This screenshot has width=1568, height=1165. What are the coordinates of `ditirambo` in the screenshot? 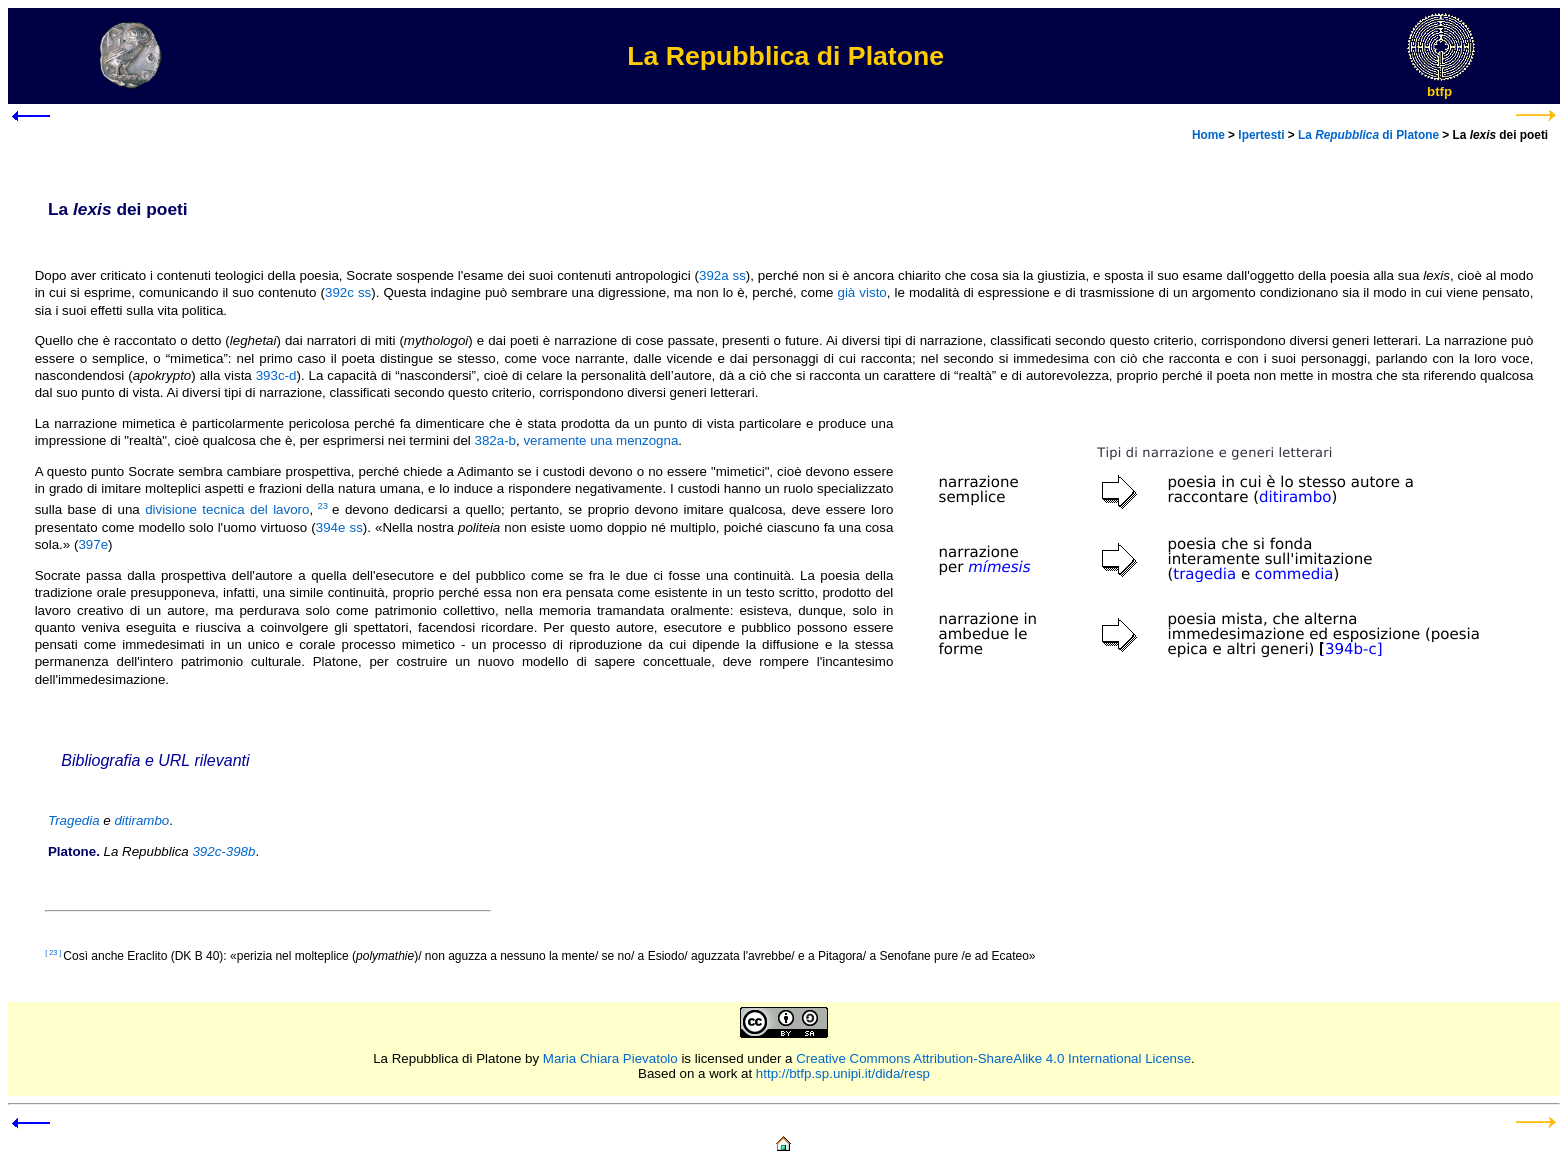 It's located at (141, 820).